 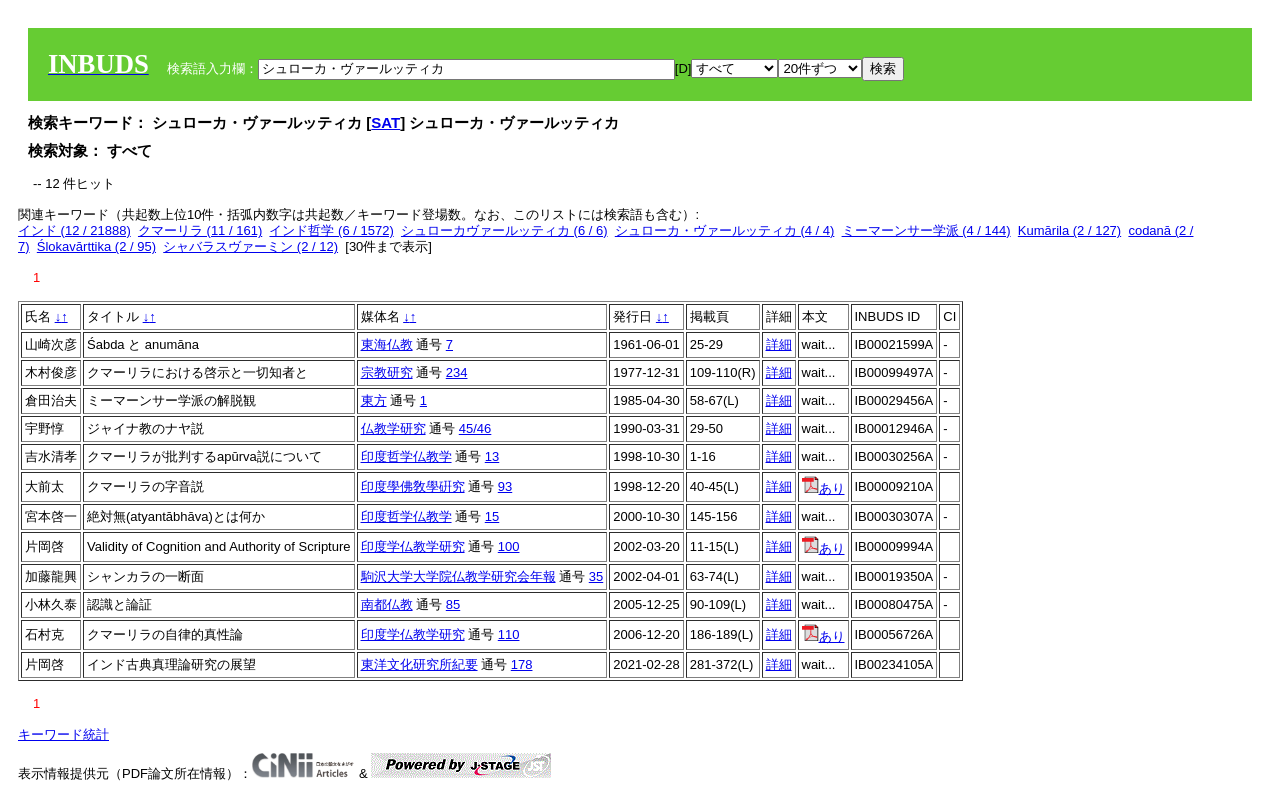 What do you see at coordinates (200, 230) in the screenshot?
I see `クマーリラ (11 / 161)` at bounding box center [200, 230].